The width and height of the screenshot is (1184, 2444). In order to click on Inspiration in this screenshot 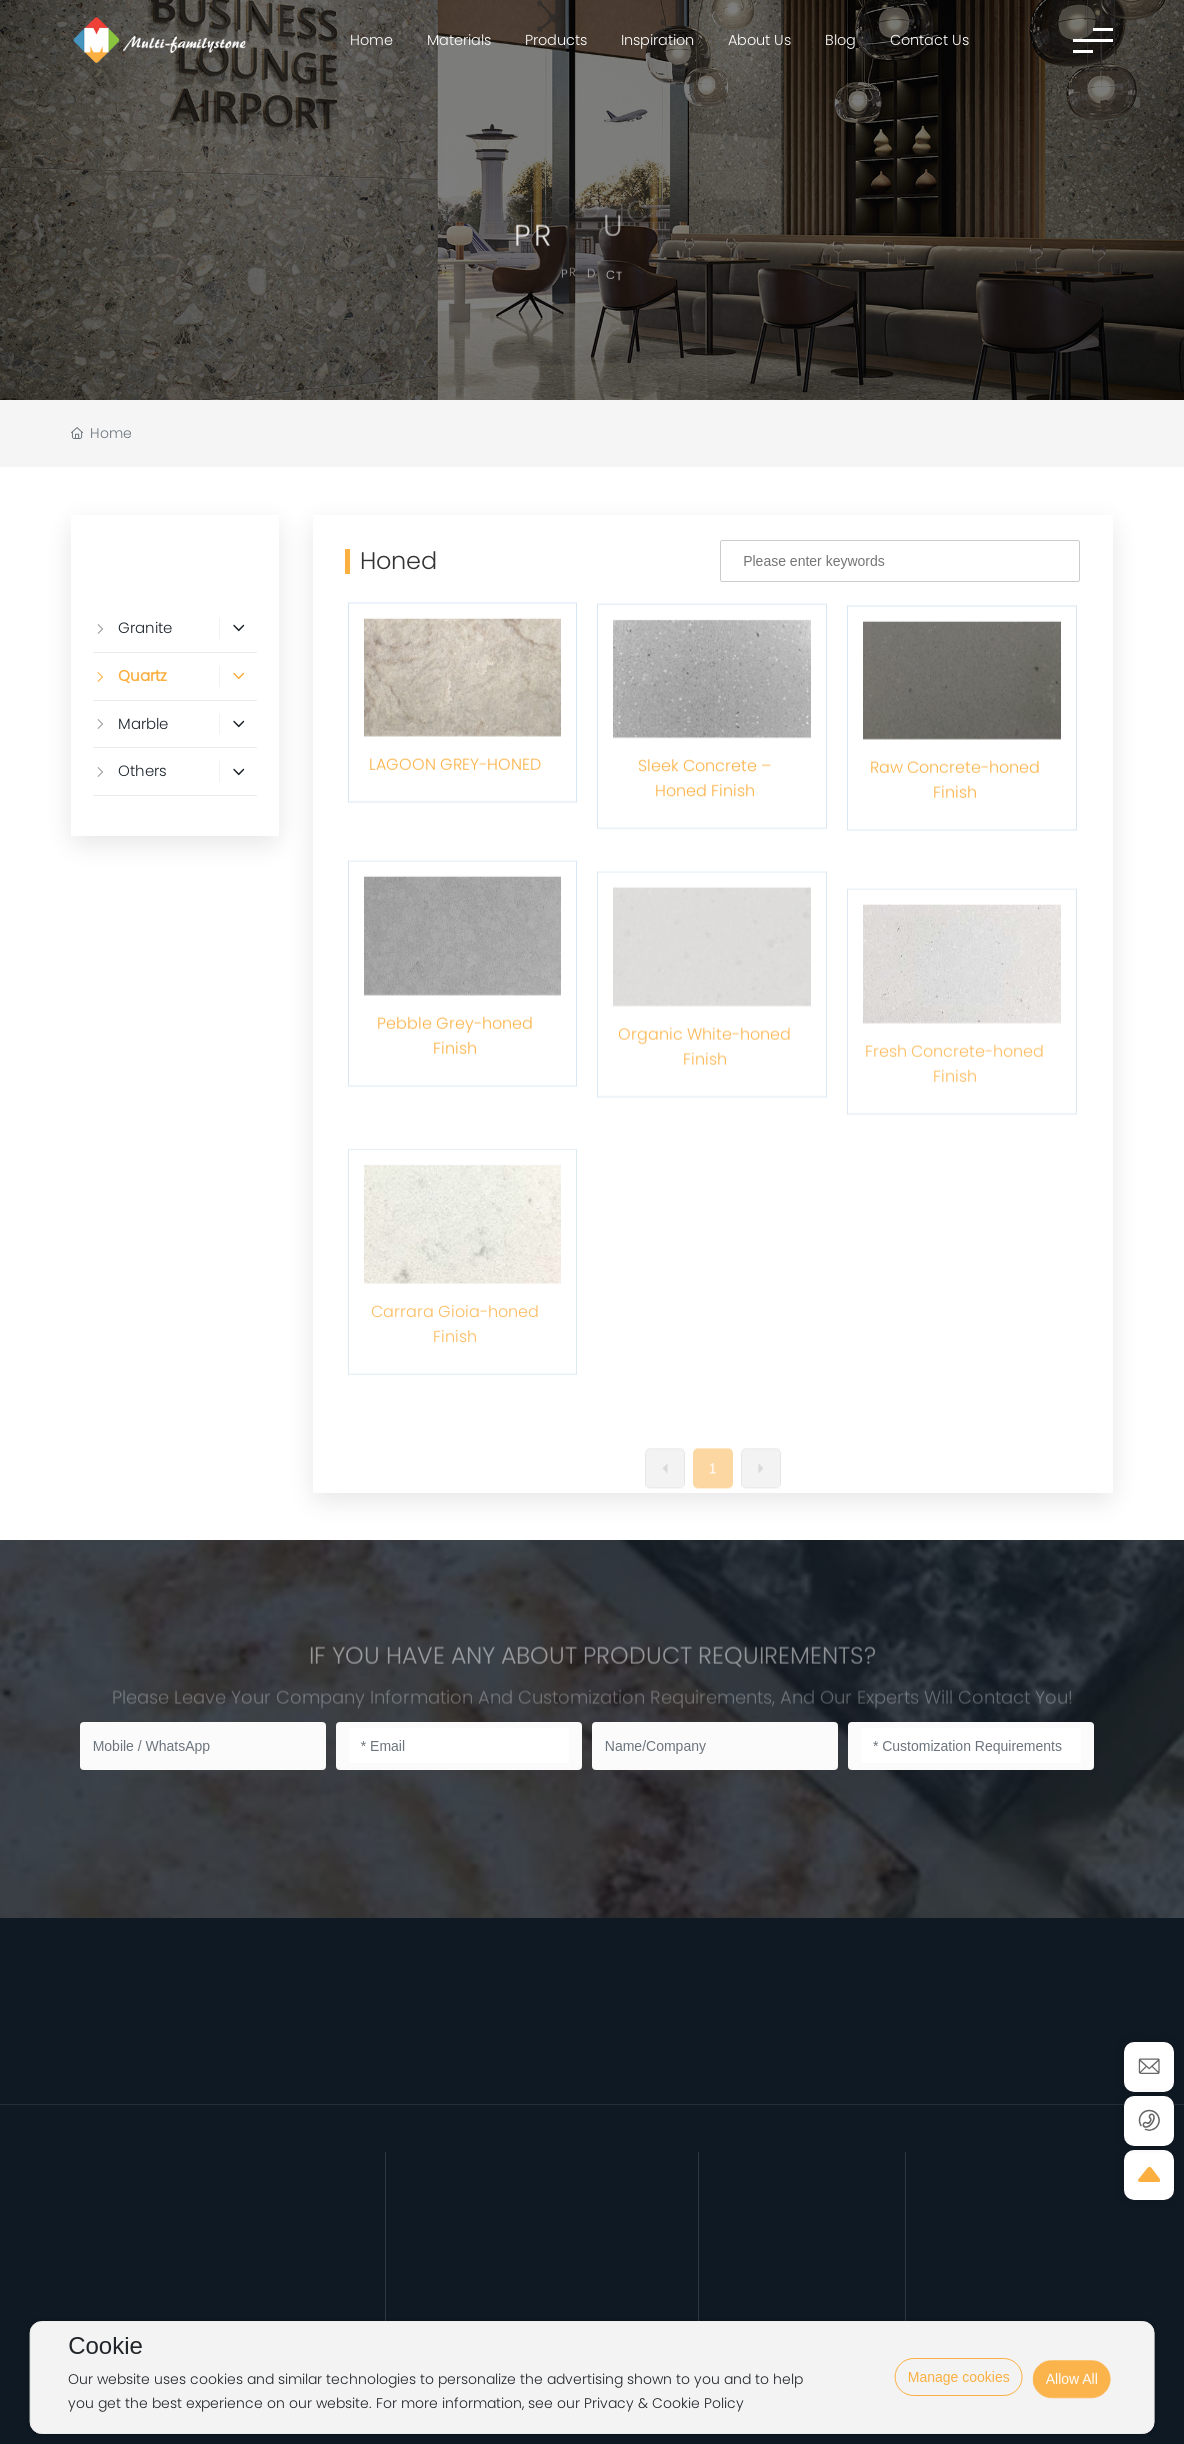, I will do `click(657, 40)`.